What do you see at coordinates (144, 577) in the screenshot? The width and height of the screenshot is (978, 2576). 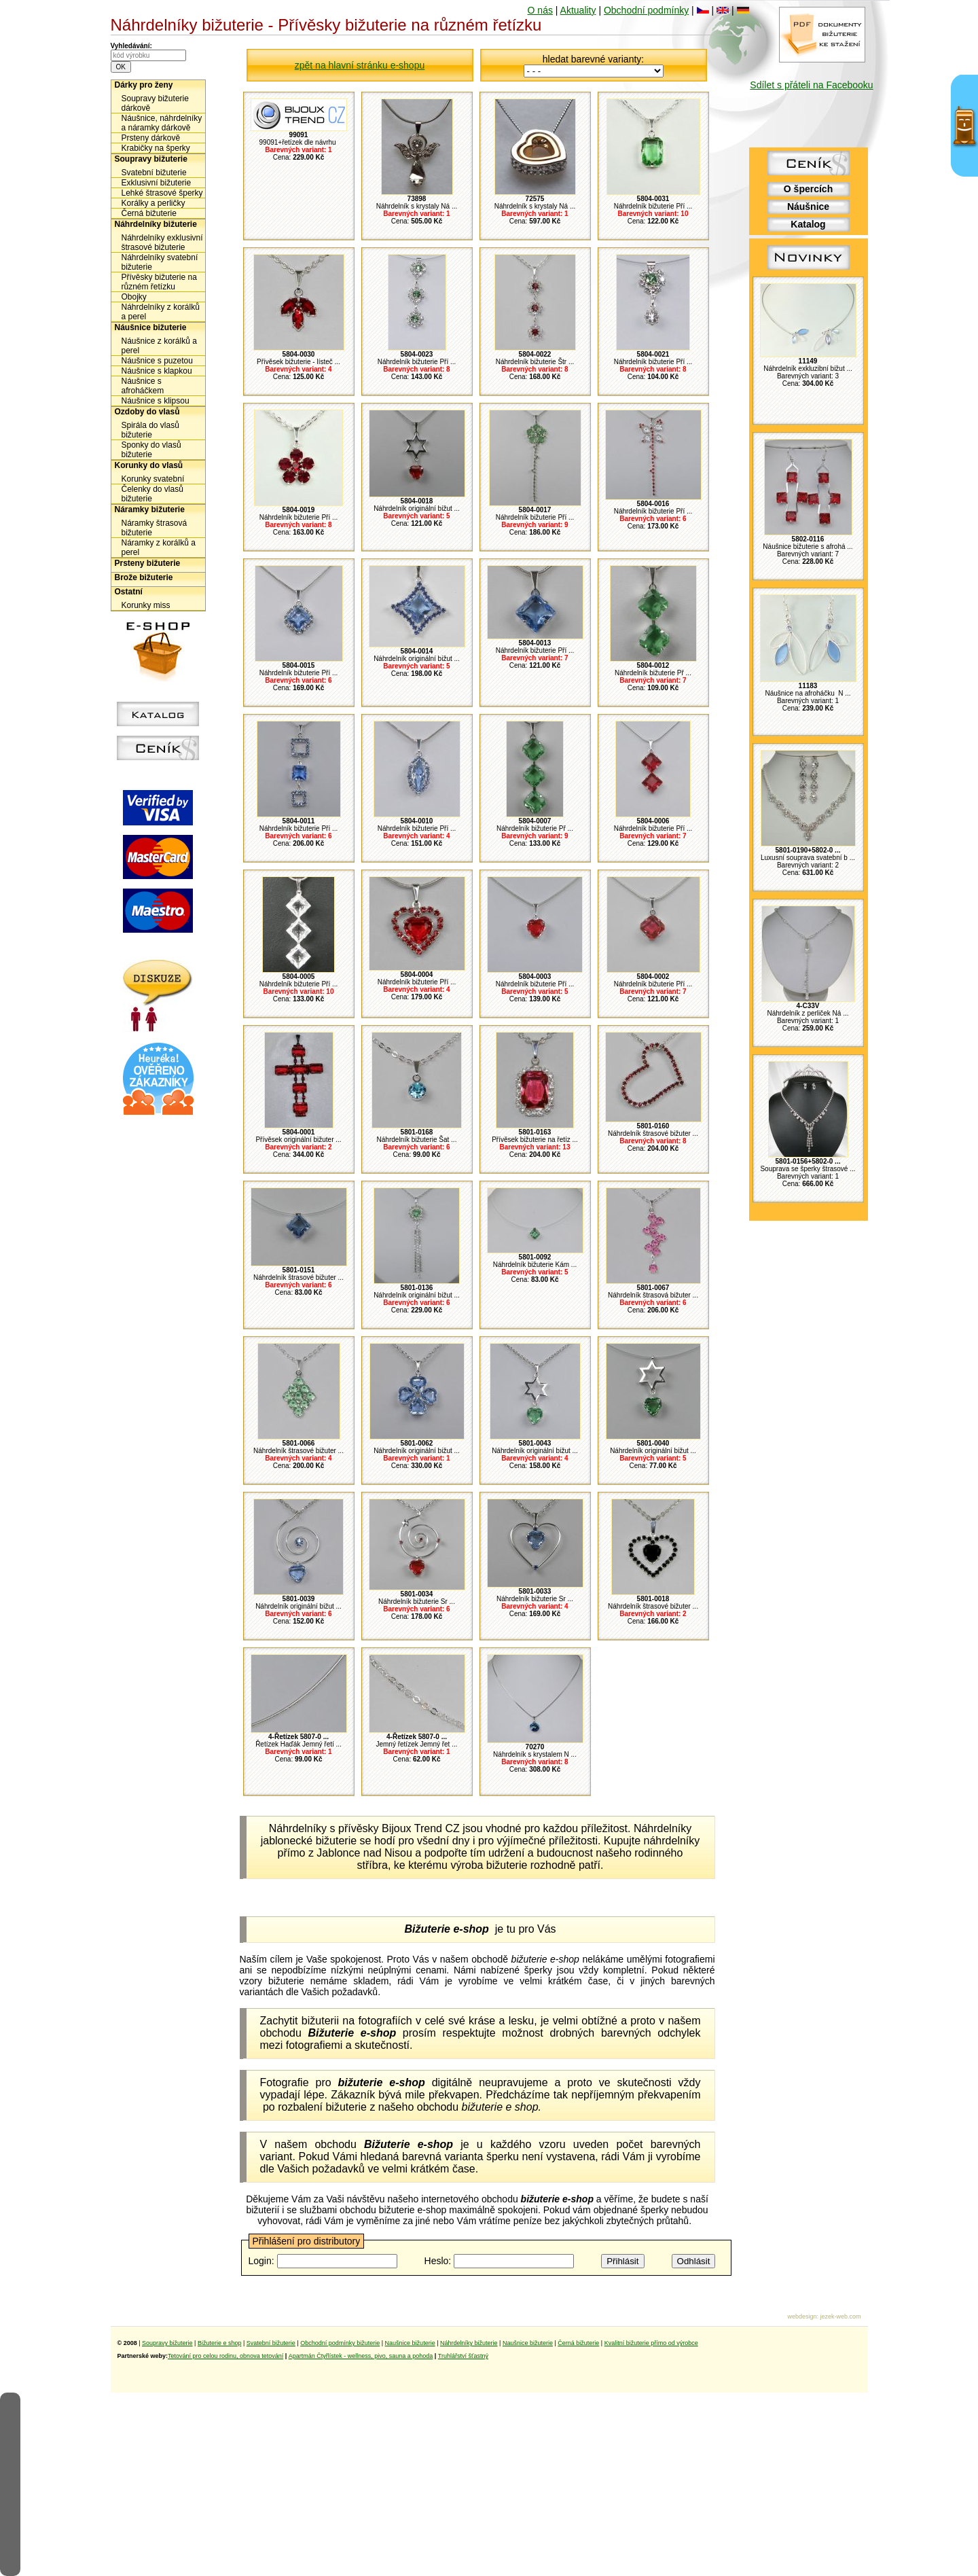 I see `Brože bižuterie` at bounding box center [144, 577].